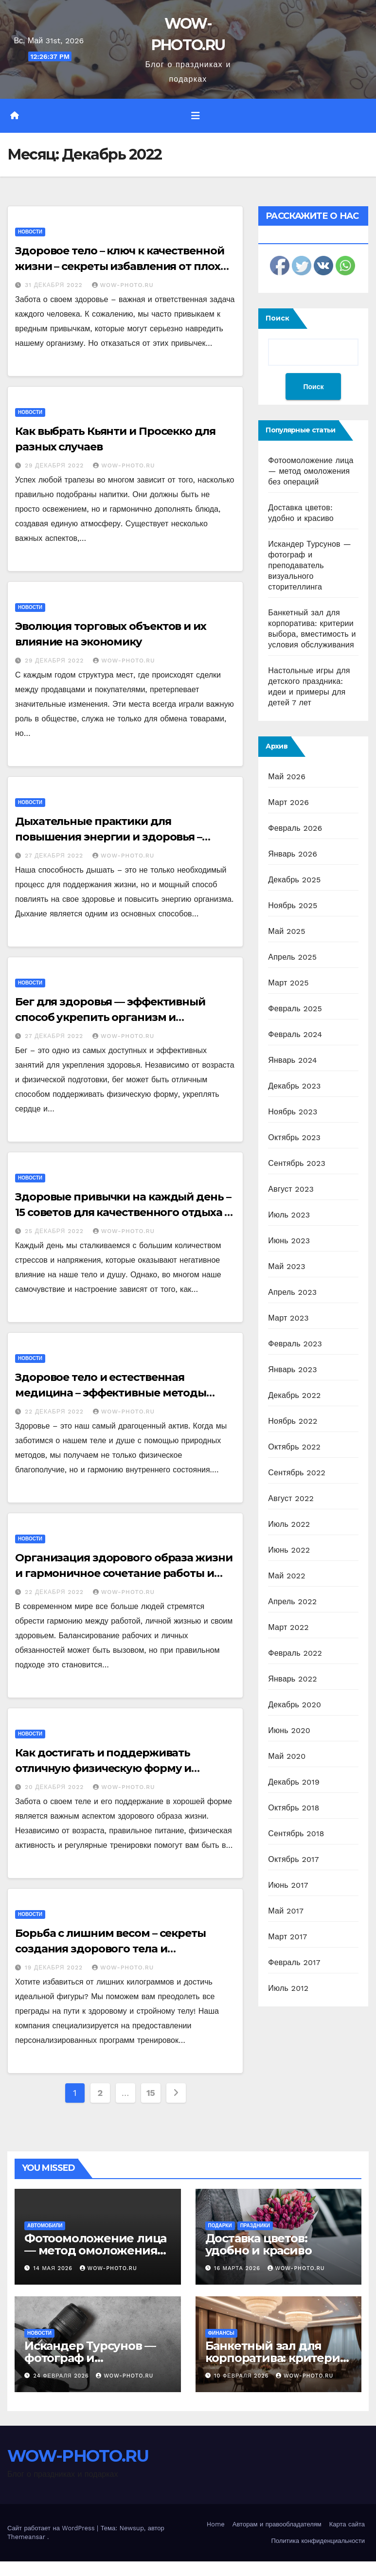 The width and height of the screenshot is (376, 2576). What do you see at coordinates (294, 1704) in the screenshot?
I see `Декабрь 2020` at bounding box center [294, 1704].